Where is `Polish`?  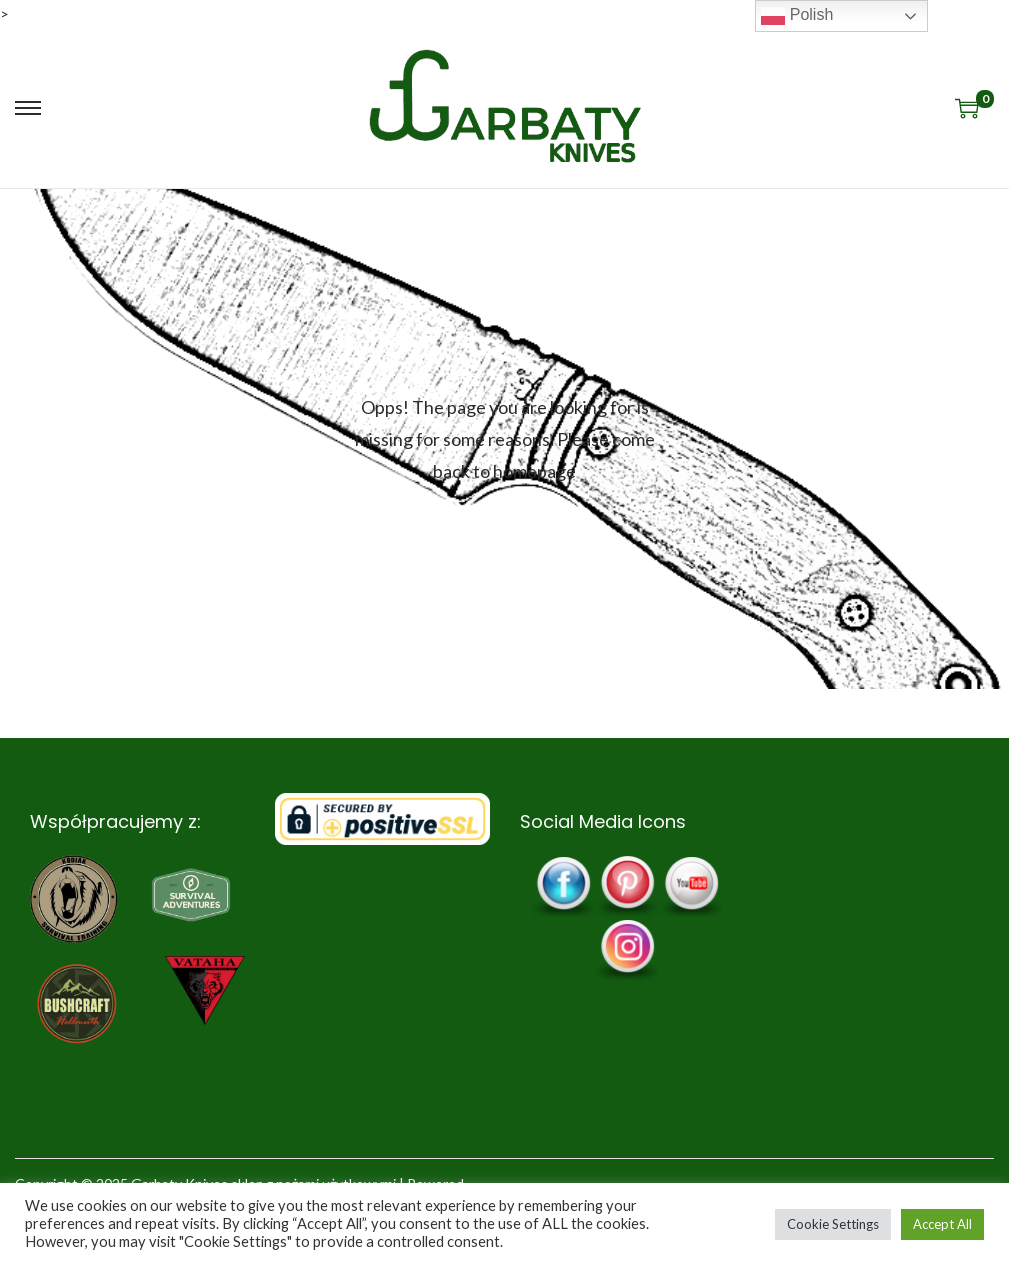 Polish is located at coordinates (797, 16).